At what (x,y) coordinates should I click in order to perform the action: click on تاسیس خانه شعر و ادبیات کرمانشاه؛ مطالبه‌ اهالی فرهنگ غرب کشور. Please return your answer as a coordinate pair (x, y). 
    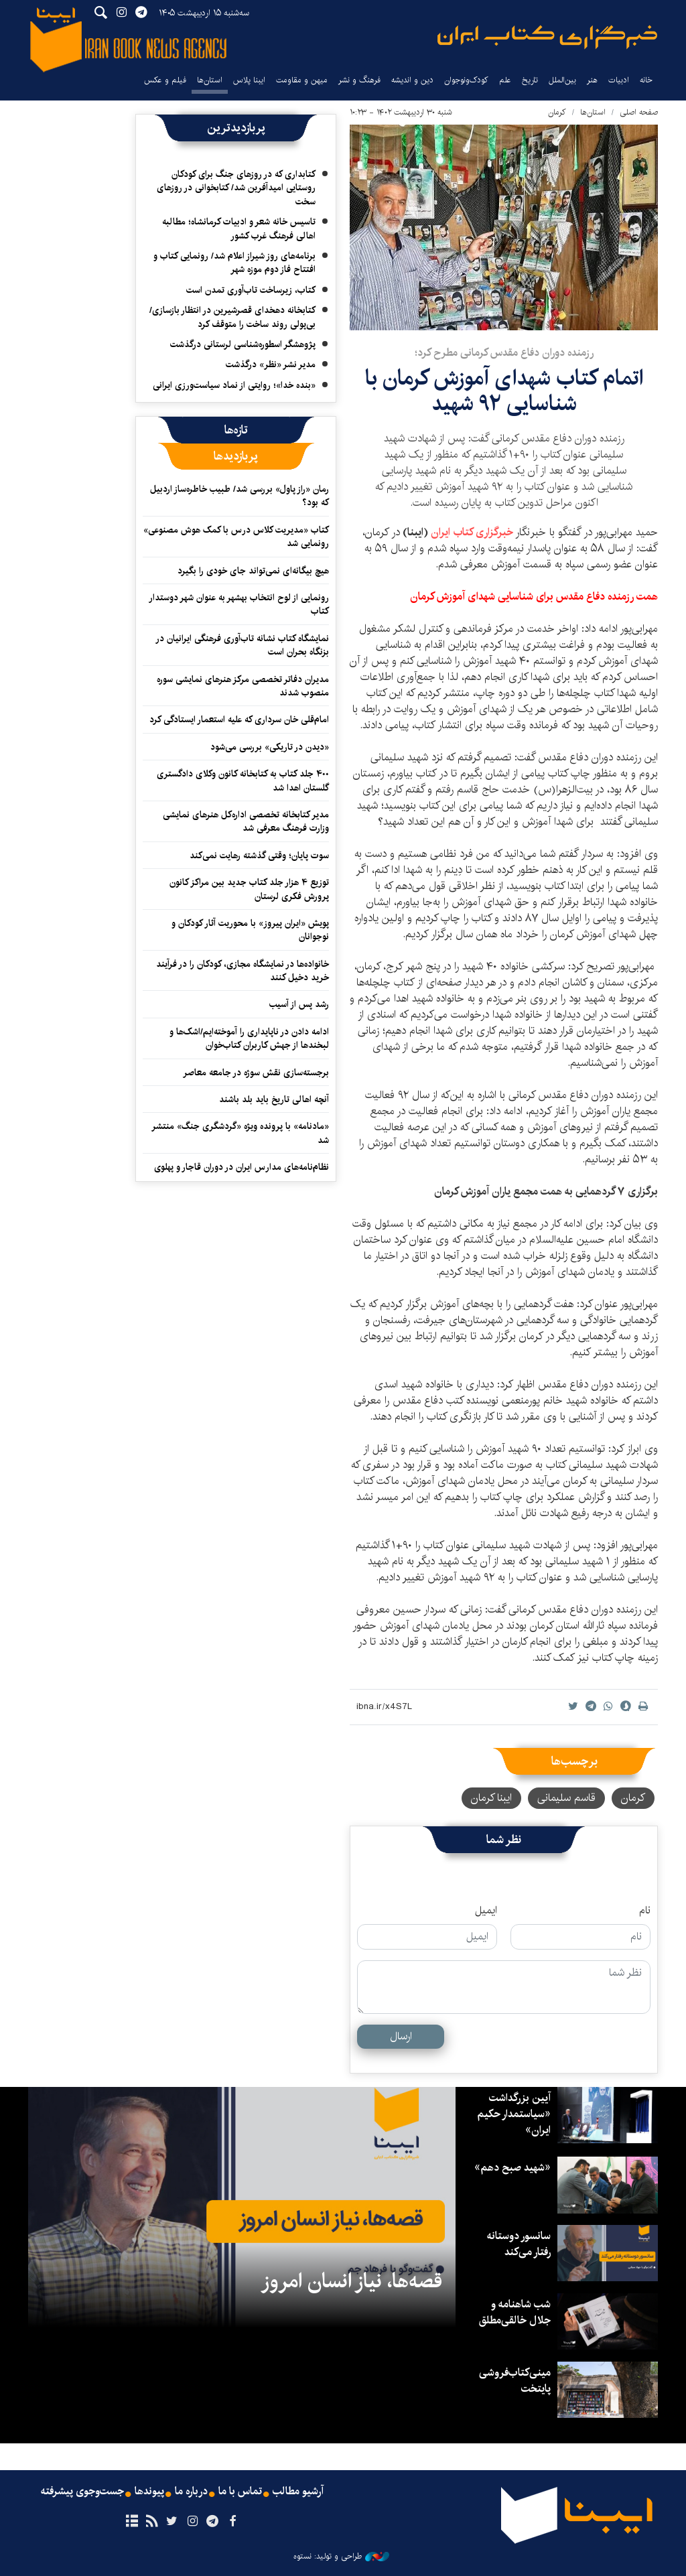
    Looking at the image, I should click on (239, 228).